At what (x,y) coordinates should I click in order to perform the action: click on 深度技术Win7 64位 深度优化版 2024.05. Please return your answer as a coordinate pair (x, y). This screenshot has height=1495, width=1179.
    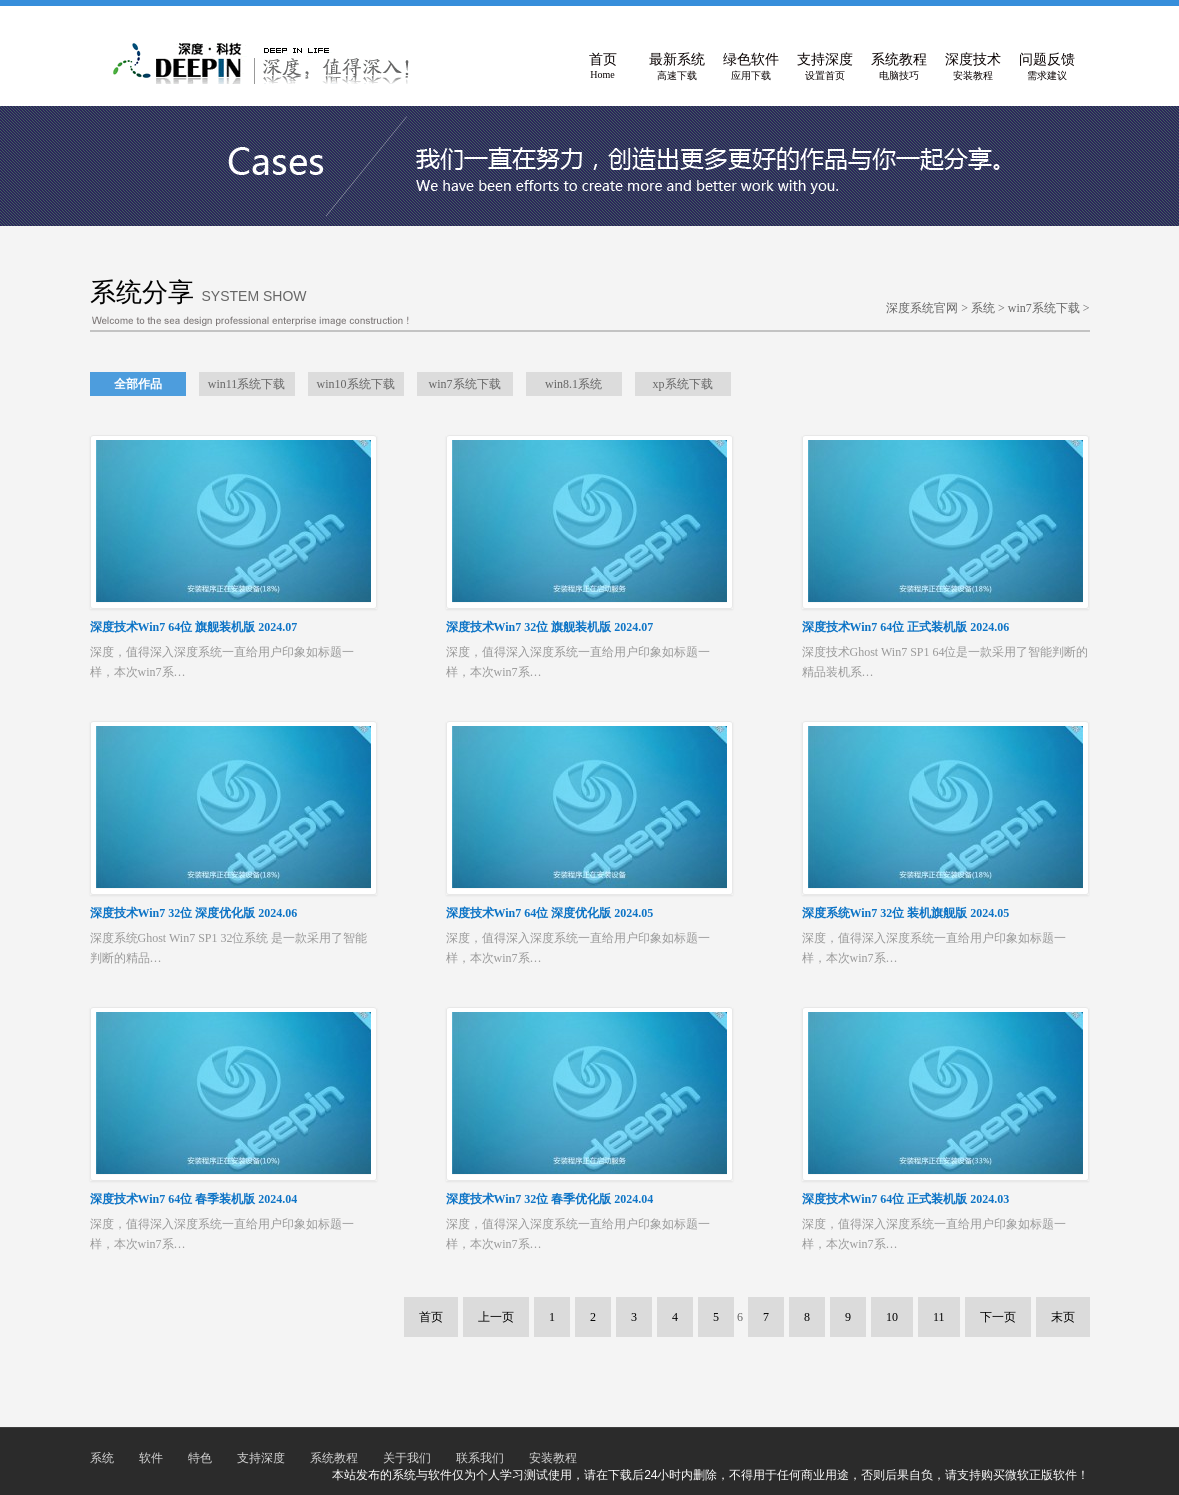
    Looking at the image, I should click on (550, 913).